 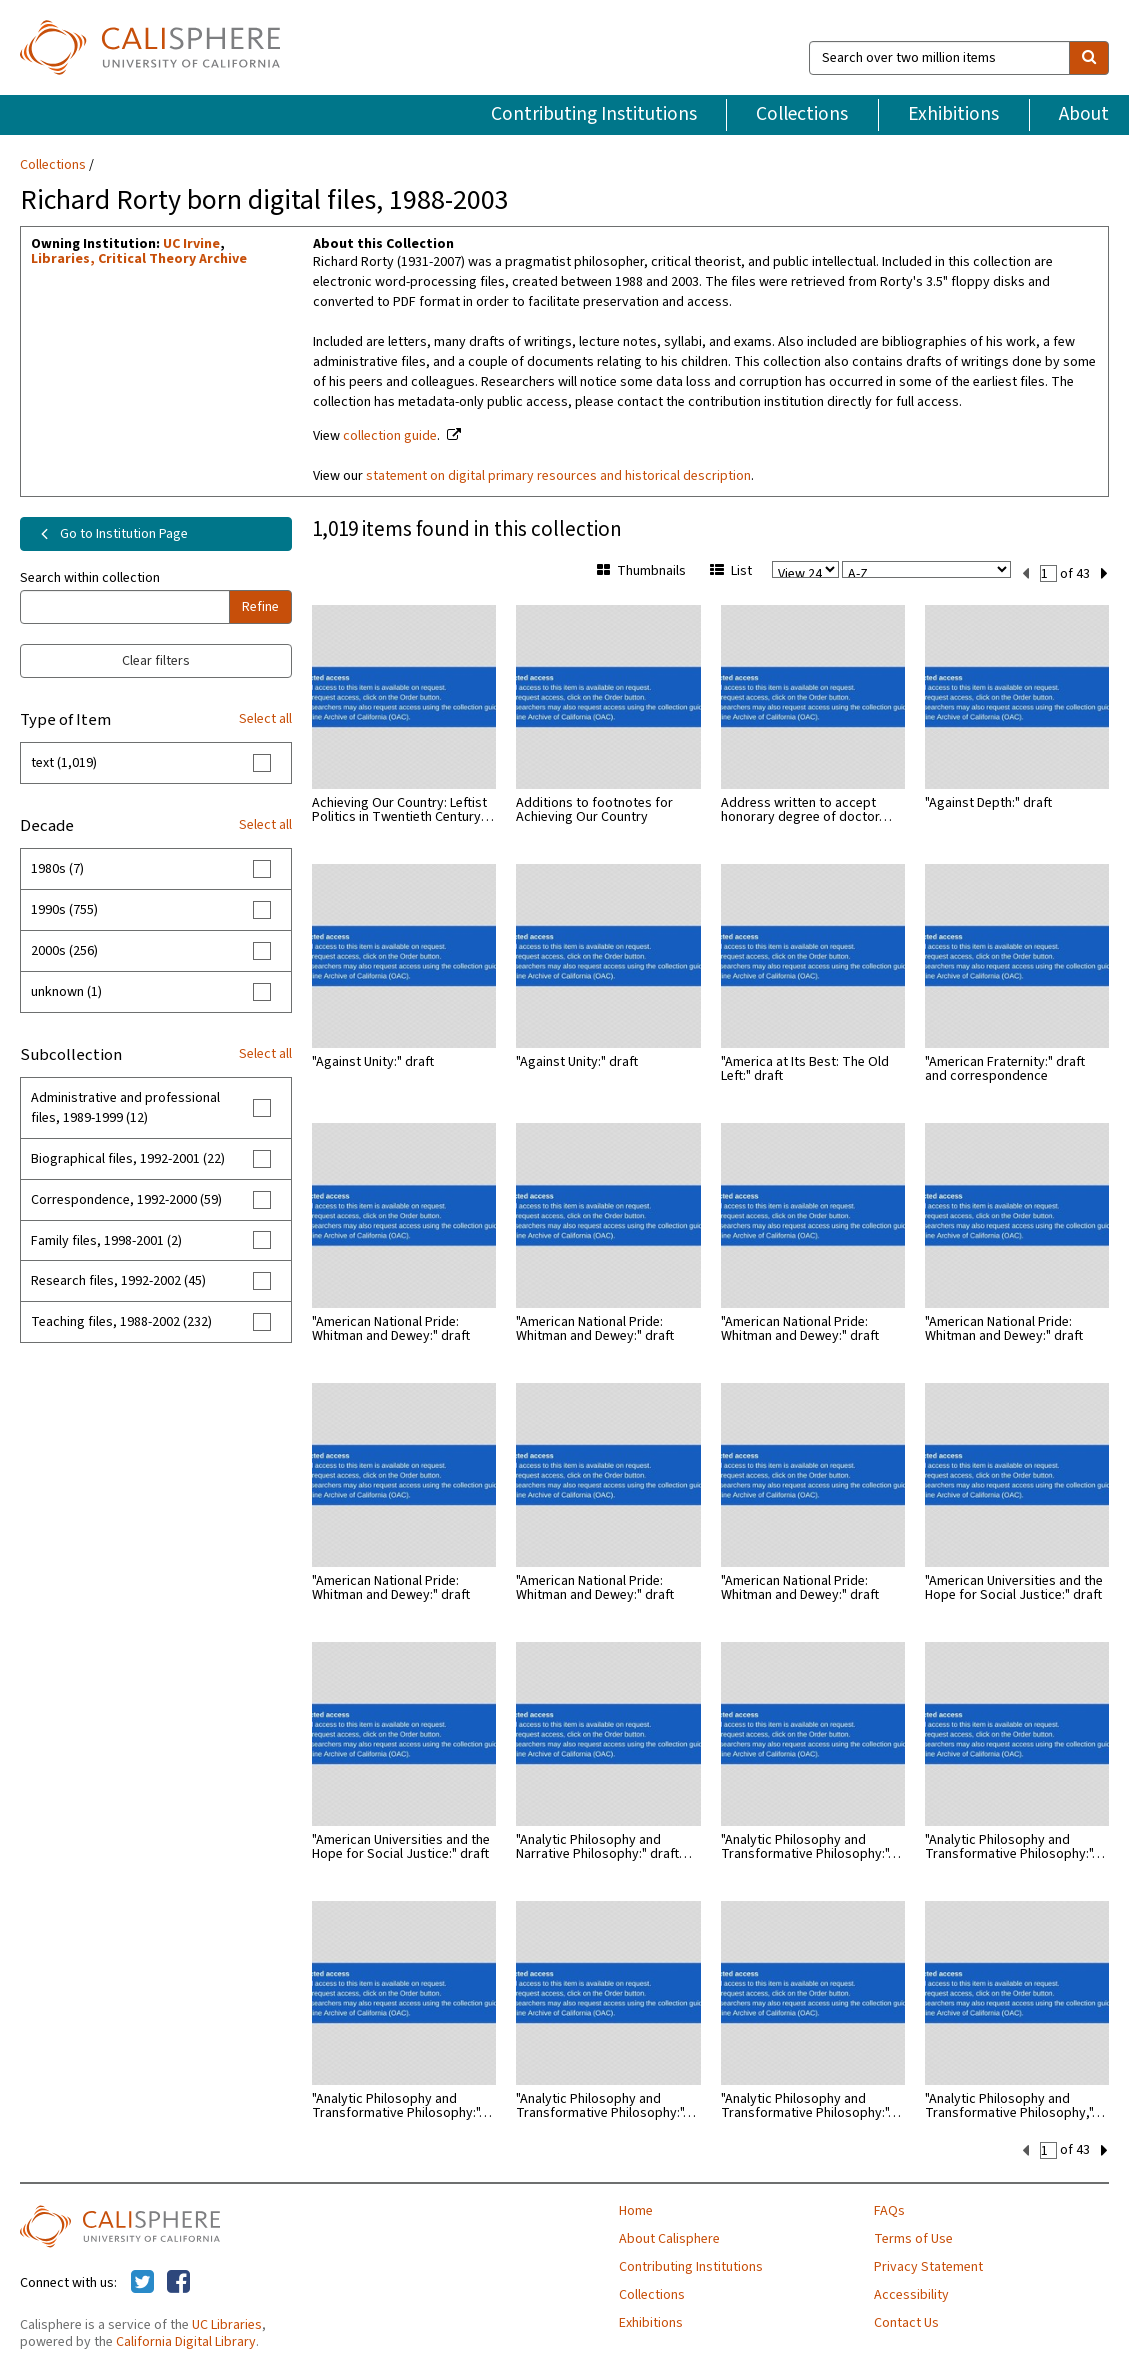 I want to click on text (1,019), so click(x=64, y=763).